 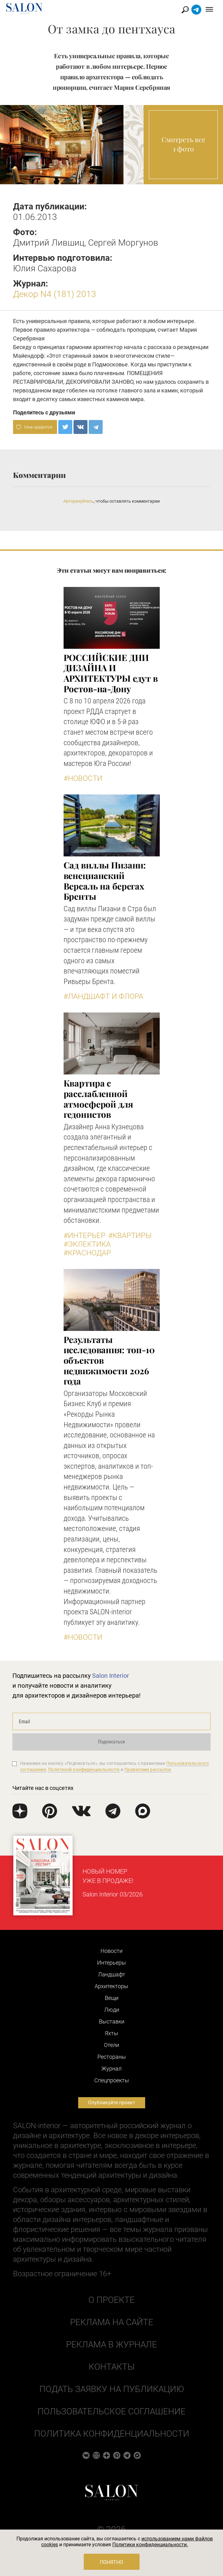 I want to click on Опубликуйте проект, so click(x=111, y=2103).